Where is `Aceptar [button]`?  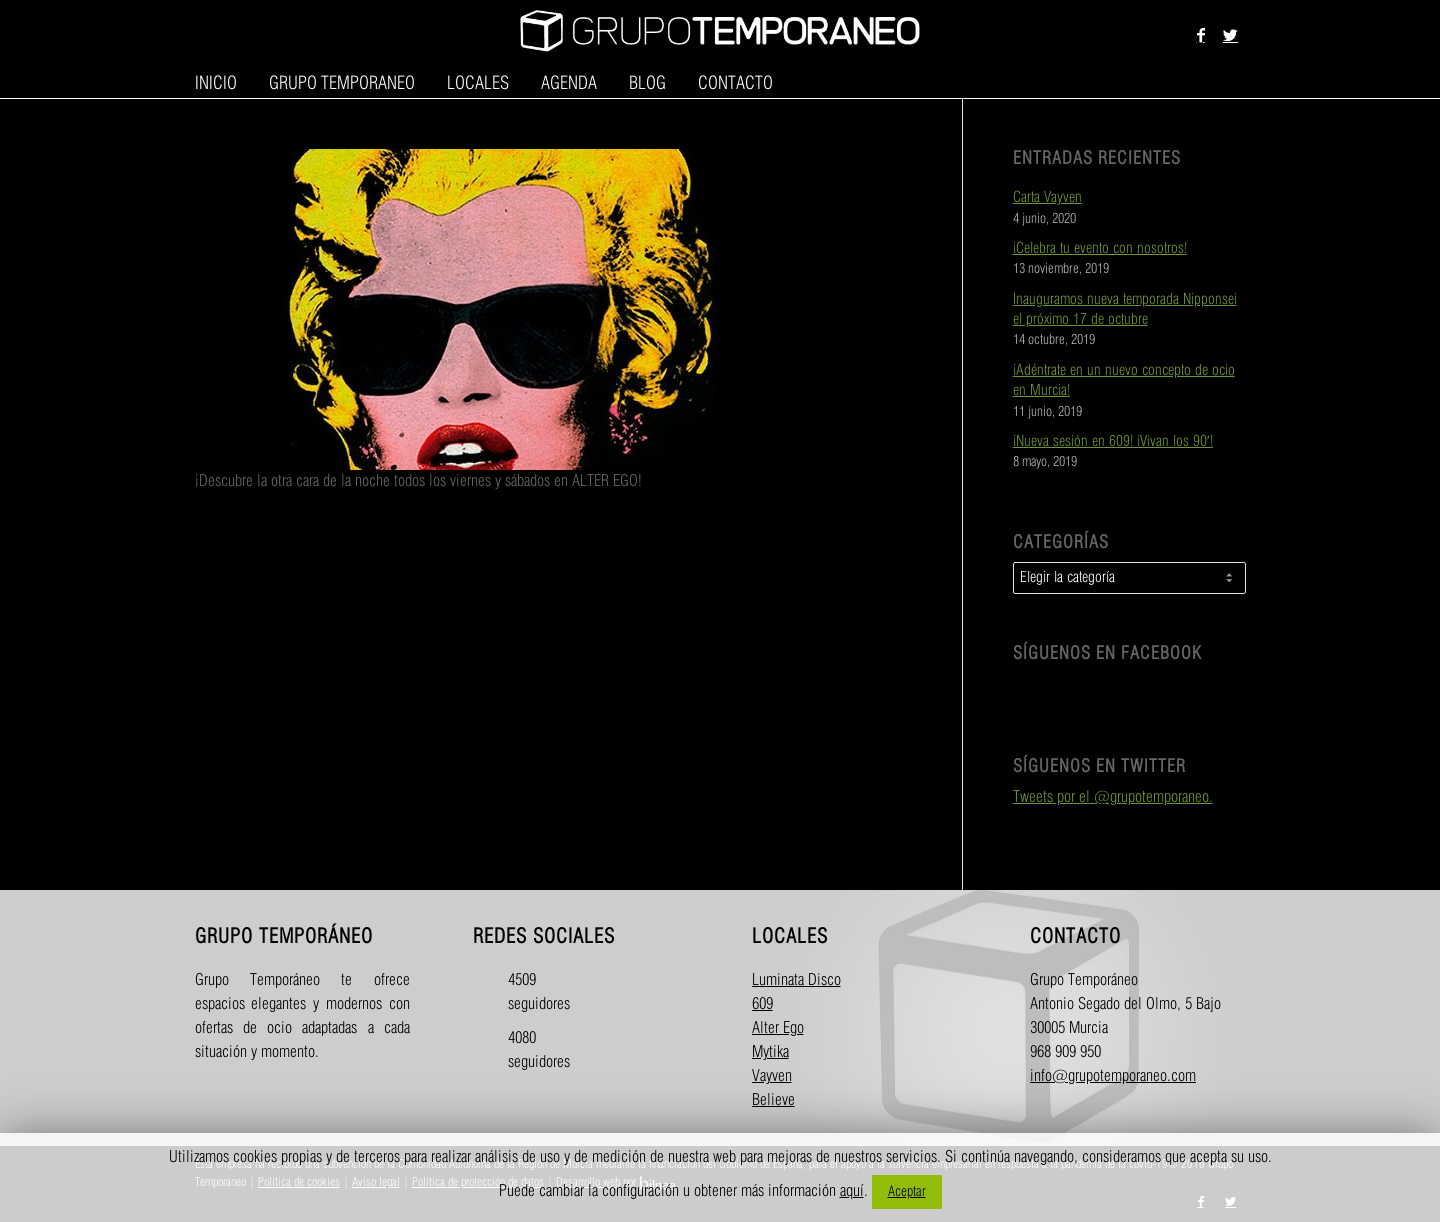 Aceptar [button] is located at coordinates (907, 1191).